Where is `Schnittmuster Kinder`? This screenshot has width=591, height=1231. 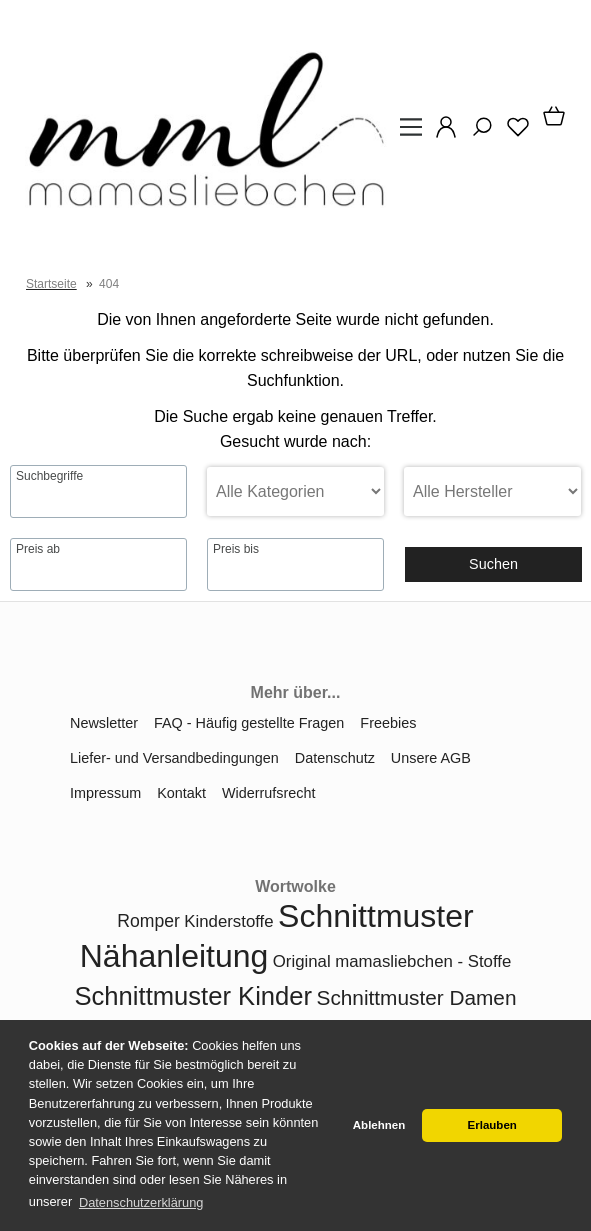
Schnittmuster Kinder is located at coordinates (194, 996).